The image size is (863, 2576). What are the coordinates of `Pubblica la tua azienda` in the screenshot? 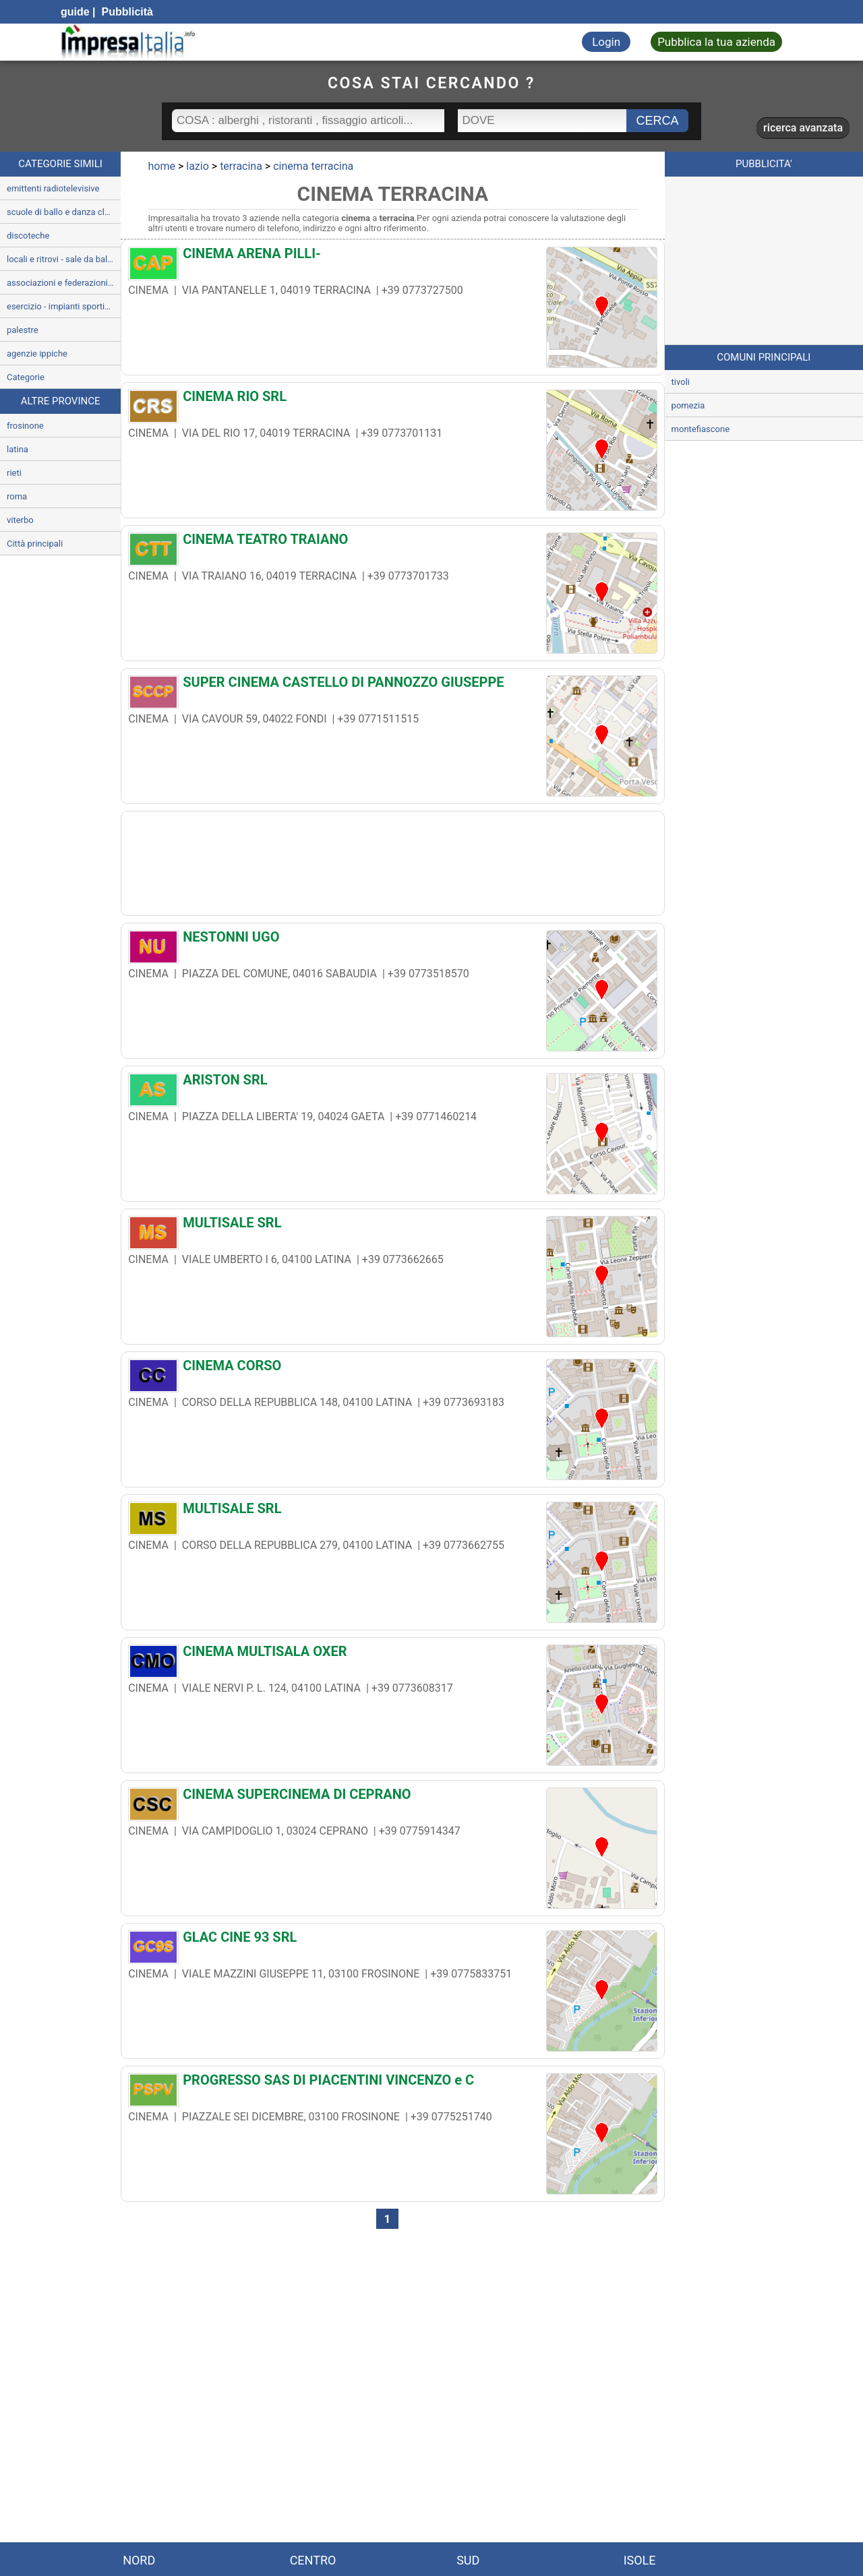 It's located at (716, 42).